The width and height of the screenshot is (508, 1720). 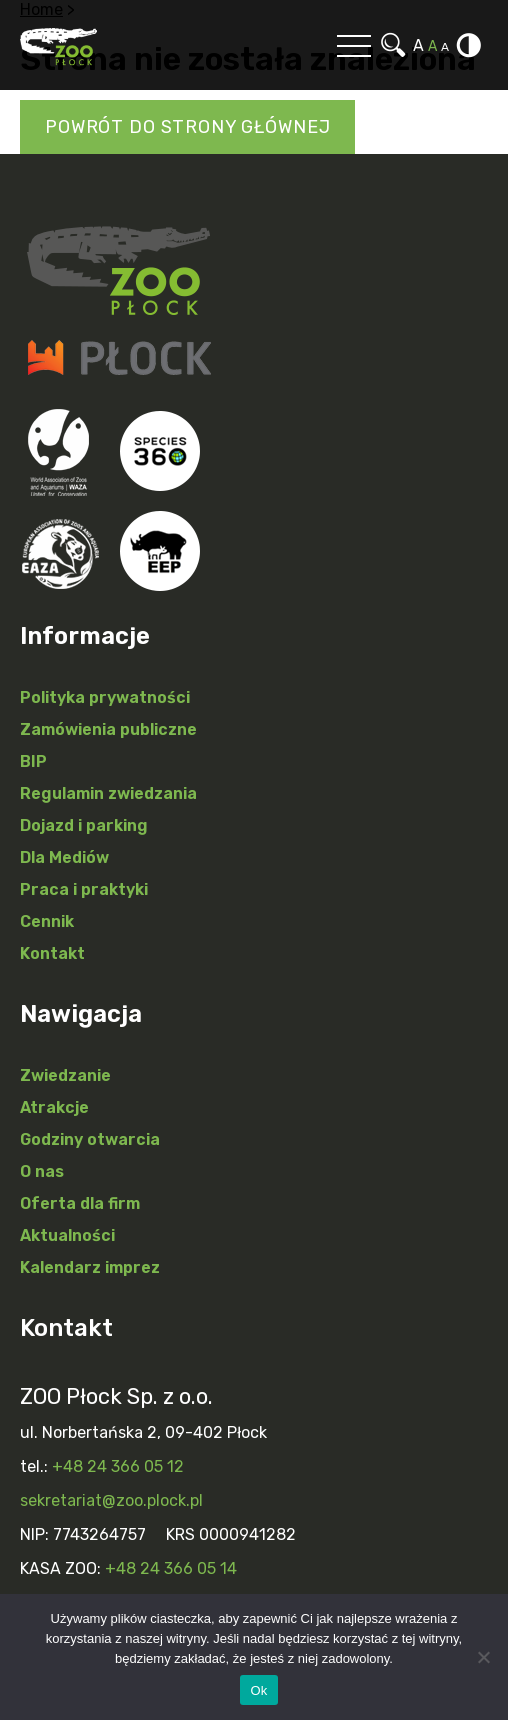 I want to click on Oferta dla firm, so click(x=80, y=1203).